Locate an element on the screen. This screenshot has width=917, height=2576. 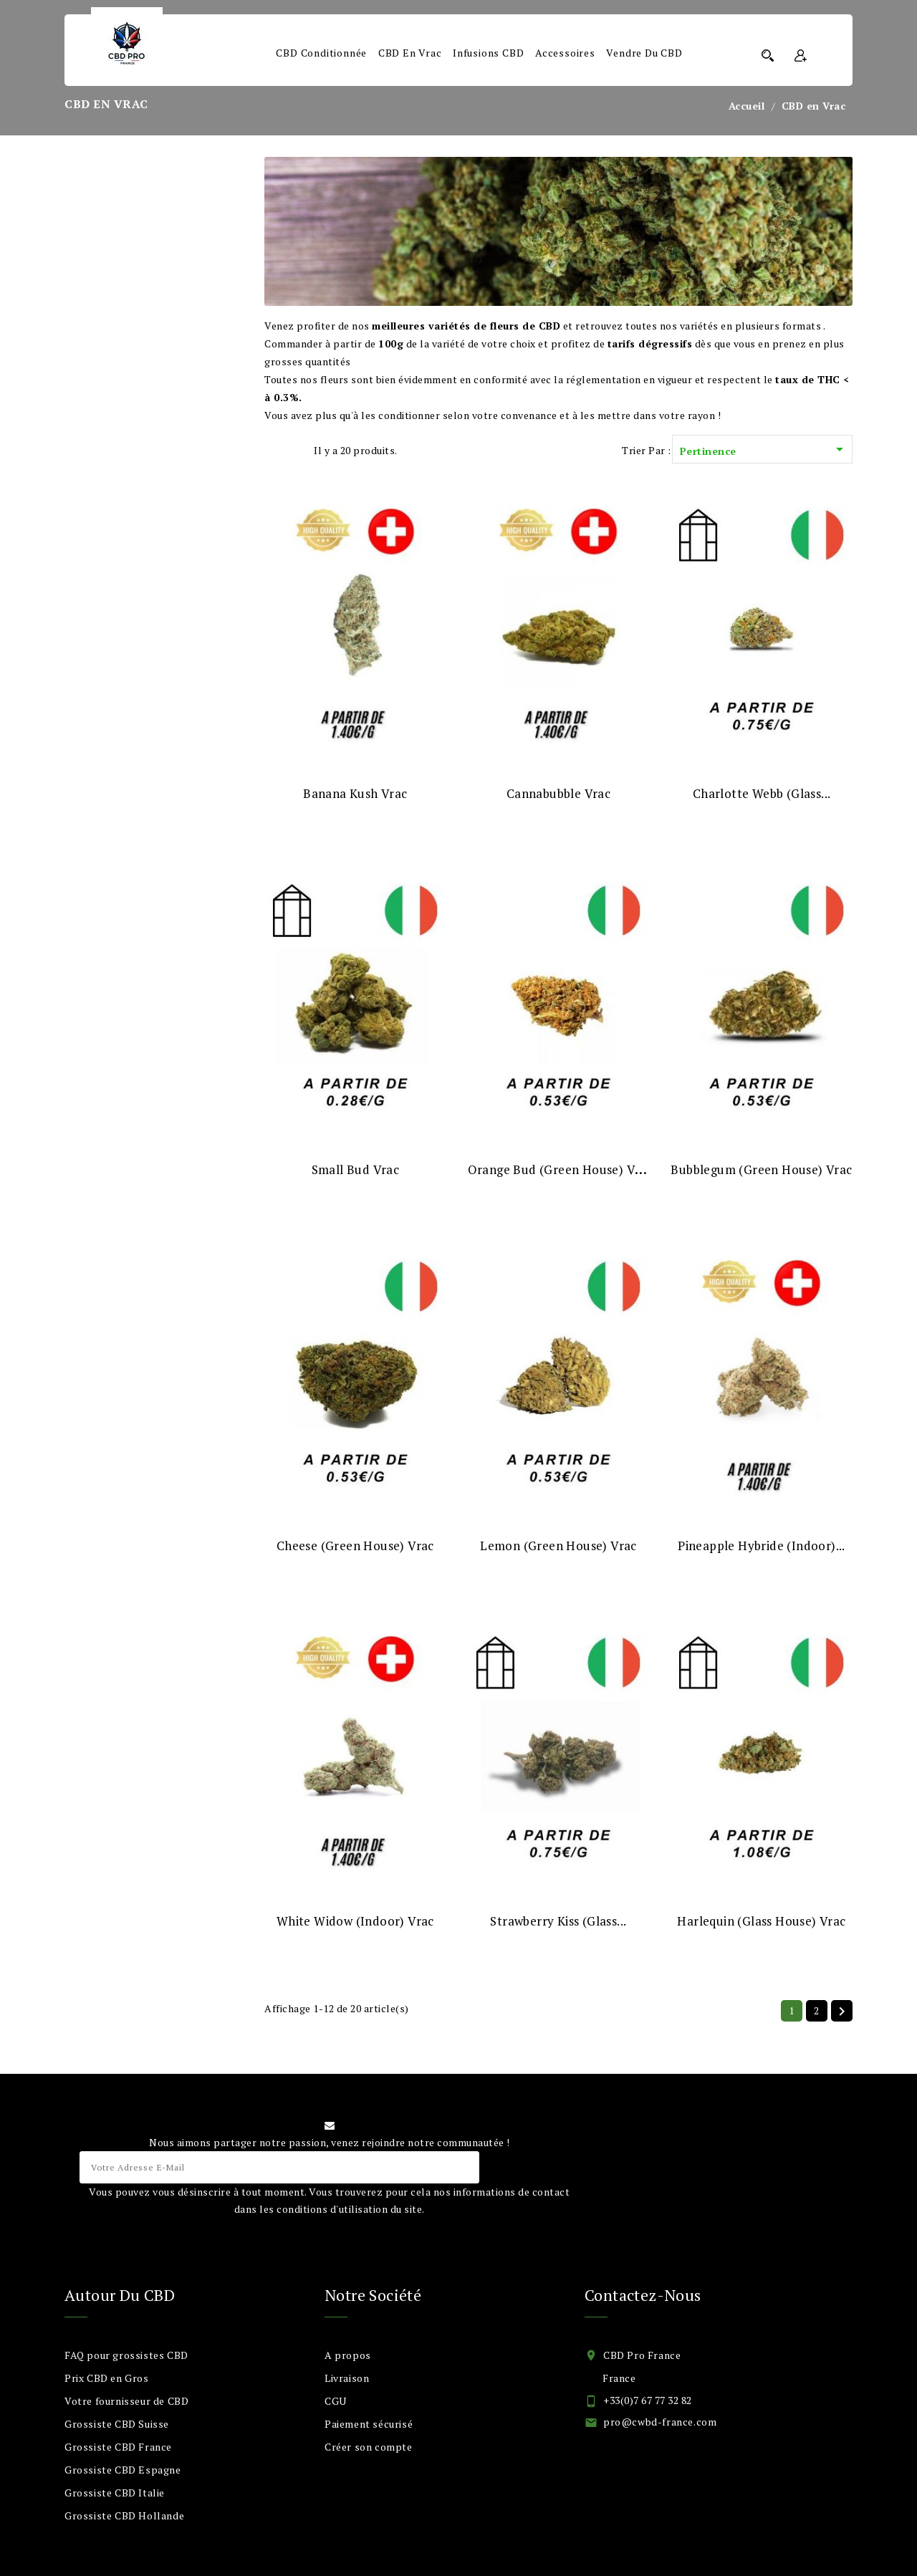
Cheese (Green House) Vrac is located at coordinates (355, 1545).